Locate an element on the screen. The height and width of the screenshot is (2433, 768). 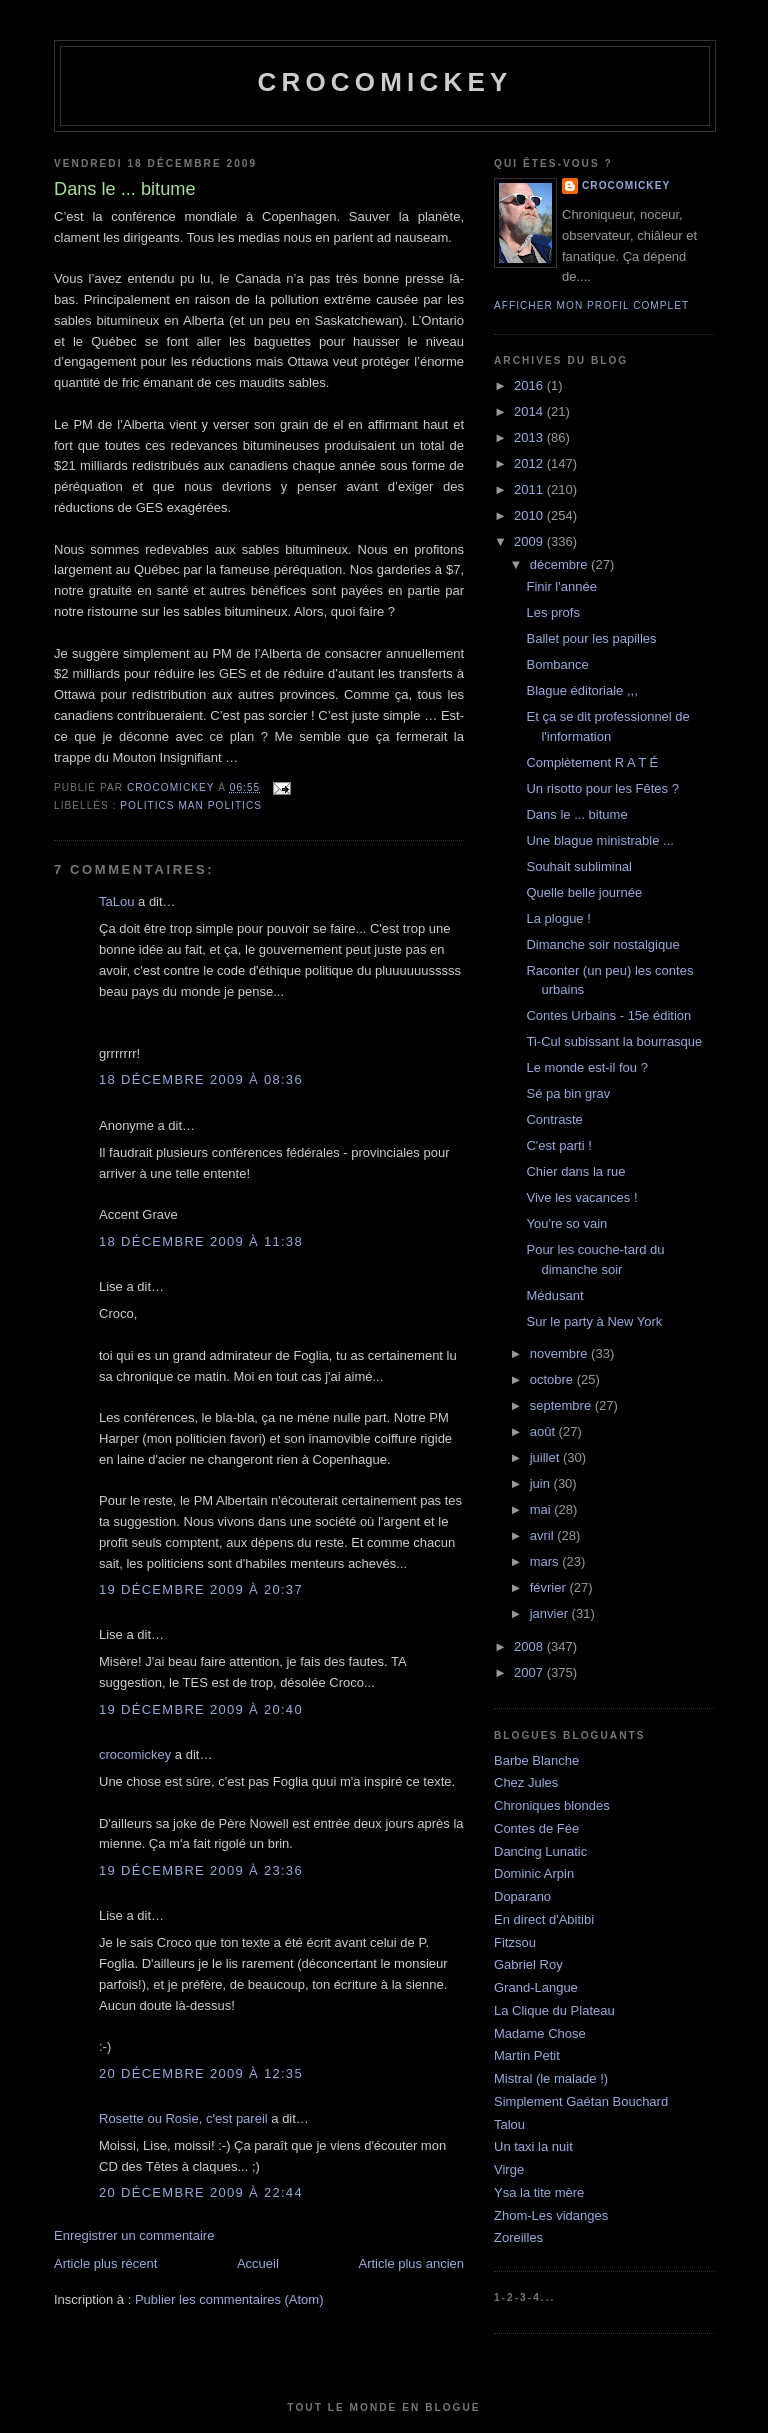
2016 is located at coordinates (530, 385).